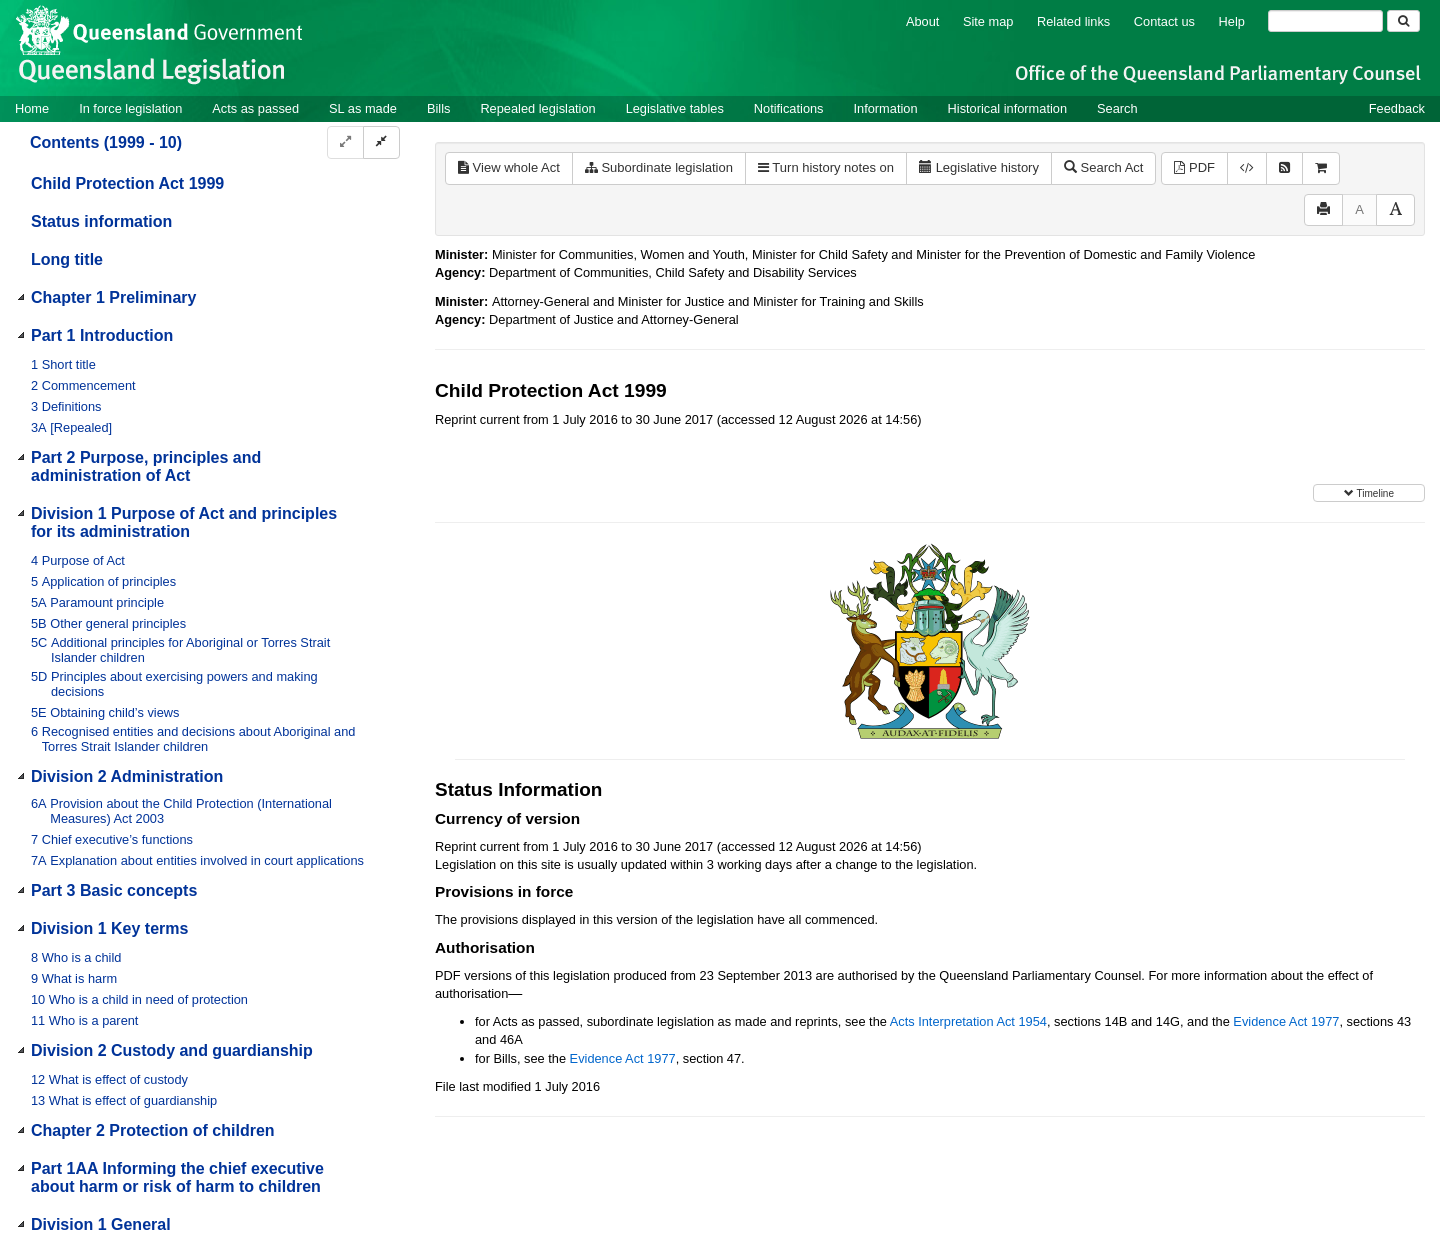  Describe the element at coordinates (1117, 108) in the screenshot. I see `Search` at that location.